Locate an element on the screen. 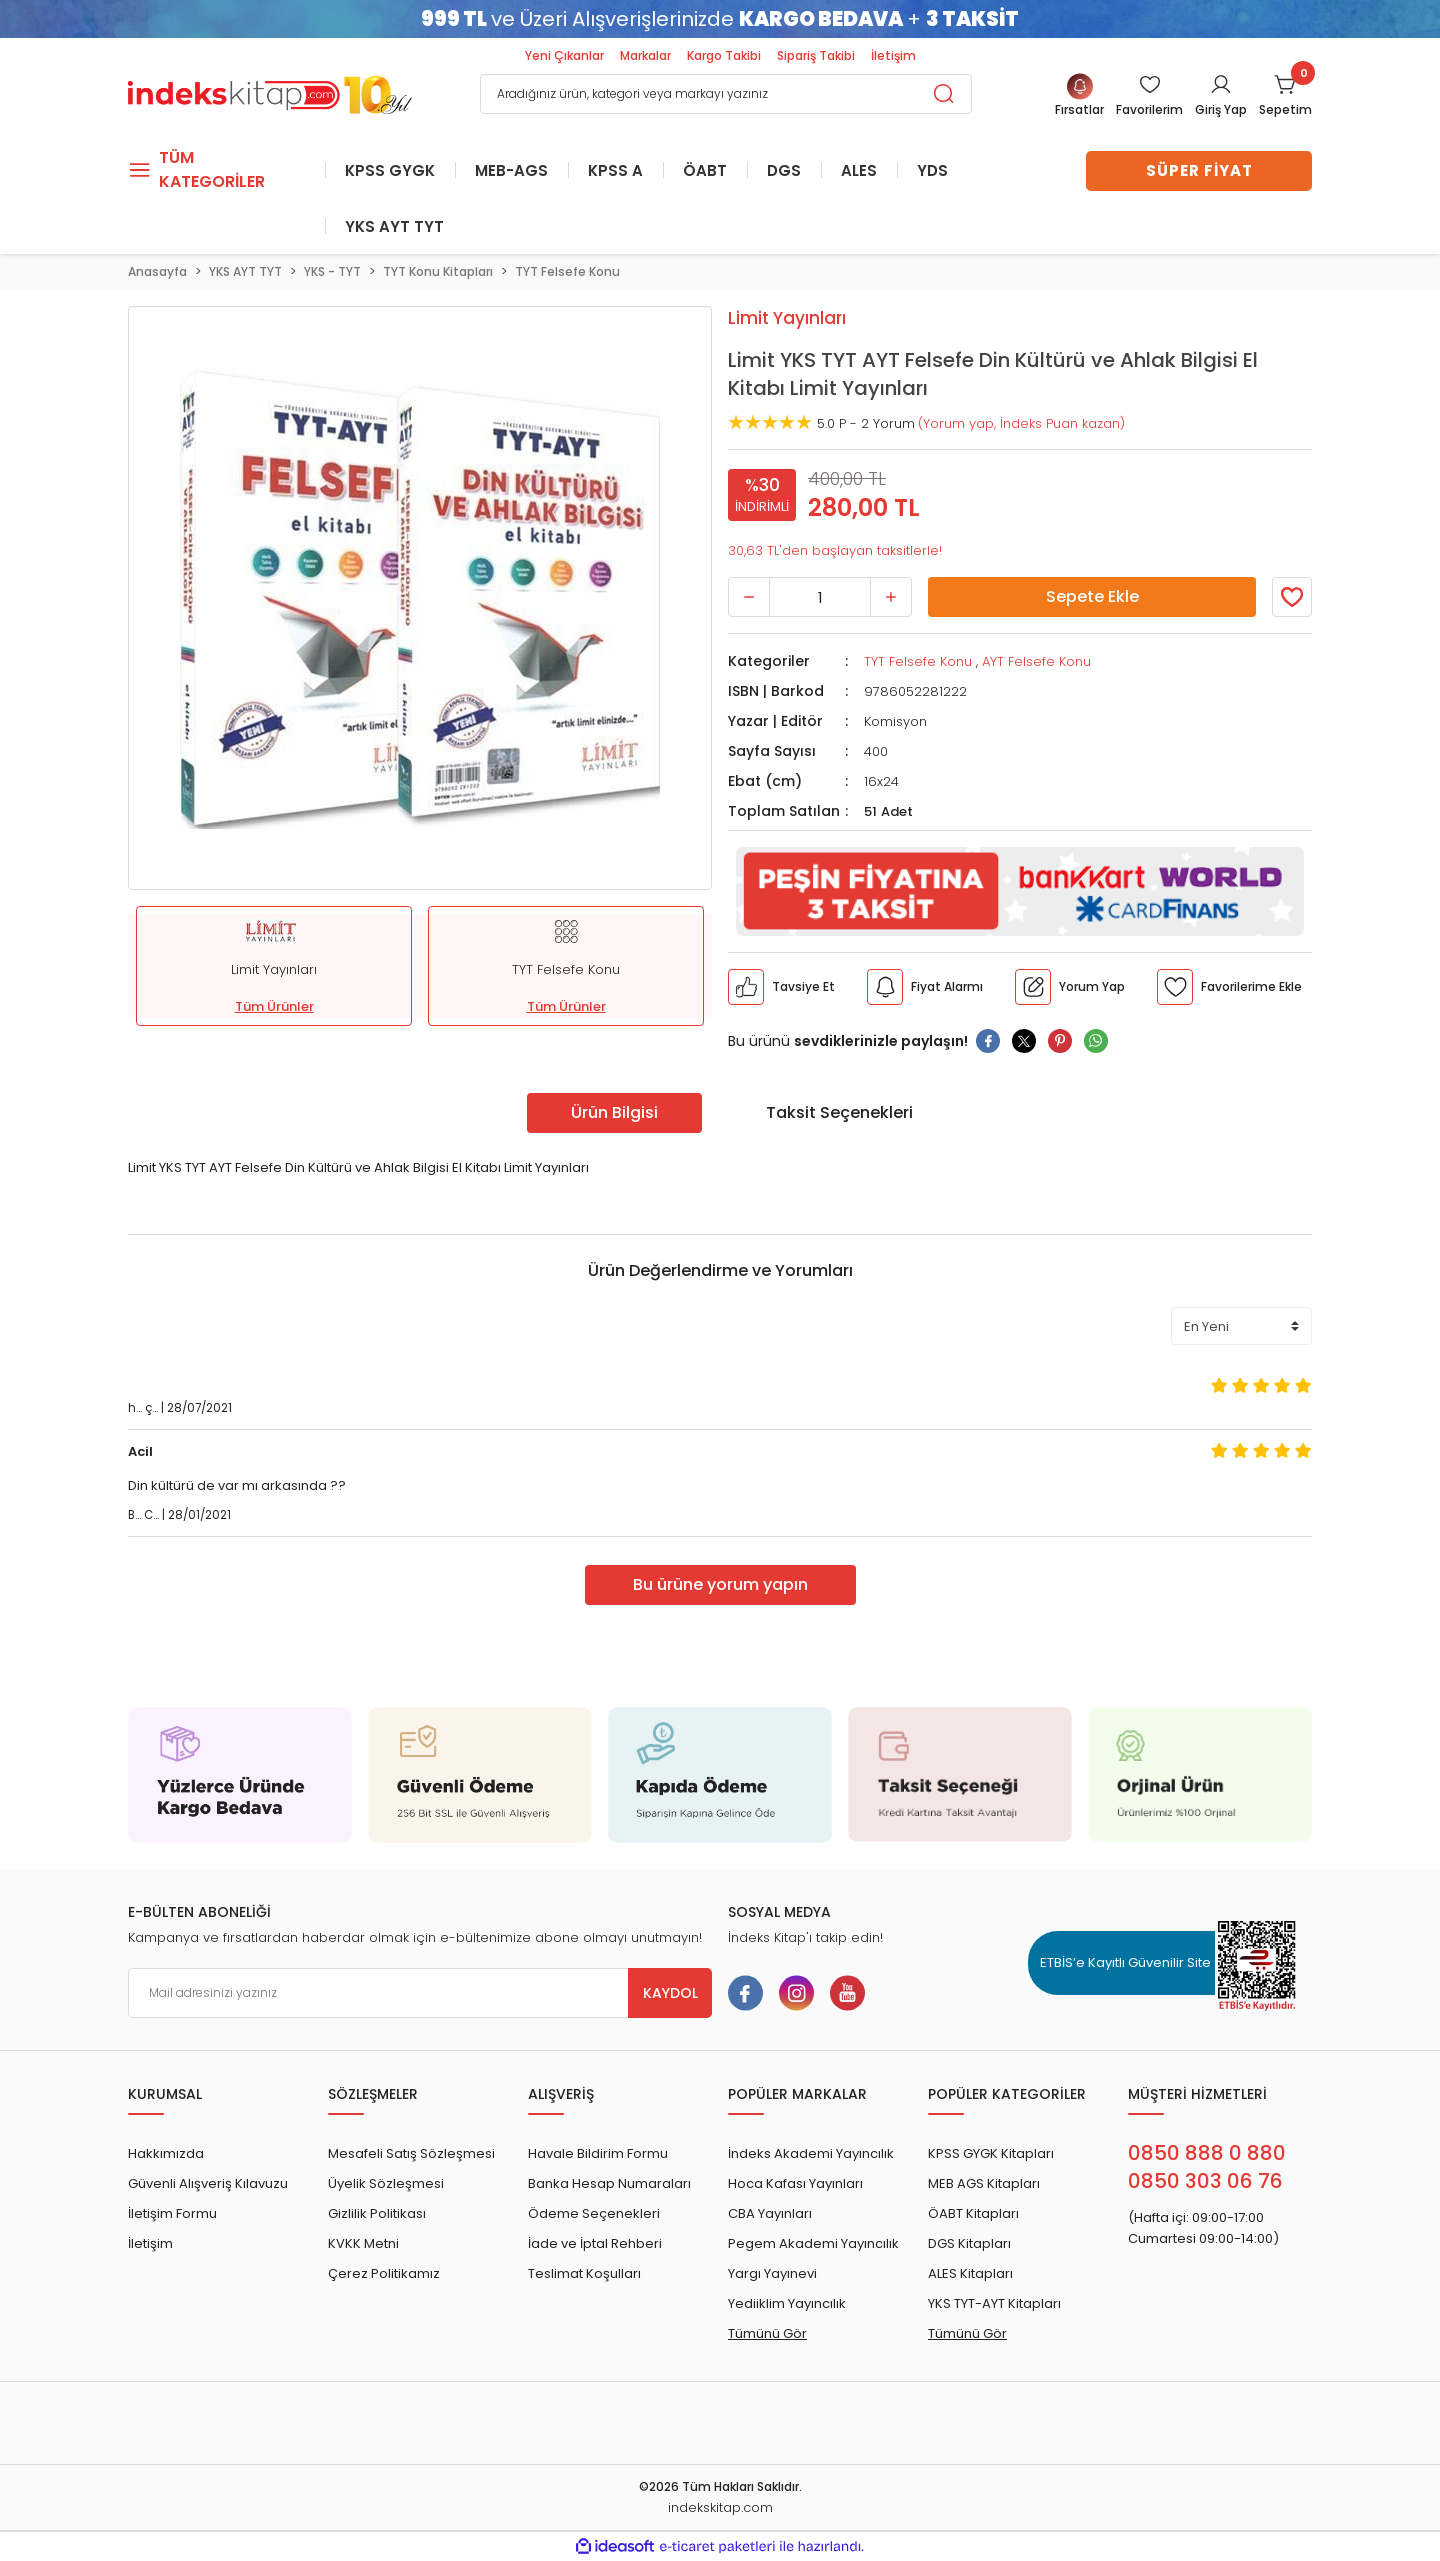  Yeni Çıkanlar is located at coordinates (564, 55).